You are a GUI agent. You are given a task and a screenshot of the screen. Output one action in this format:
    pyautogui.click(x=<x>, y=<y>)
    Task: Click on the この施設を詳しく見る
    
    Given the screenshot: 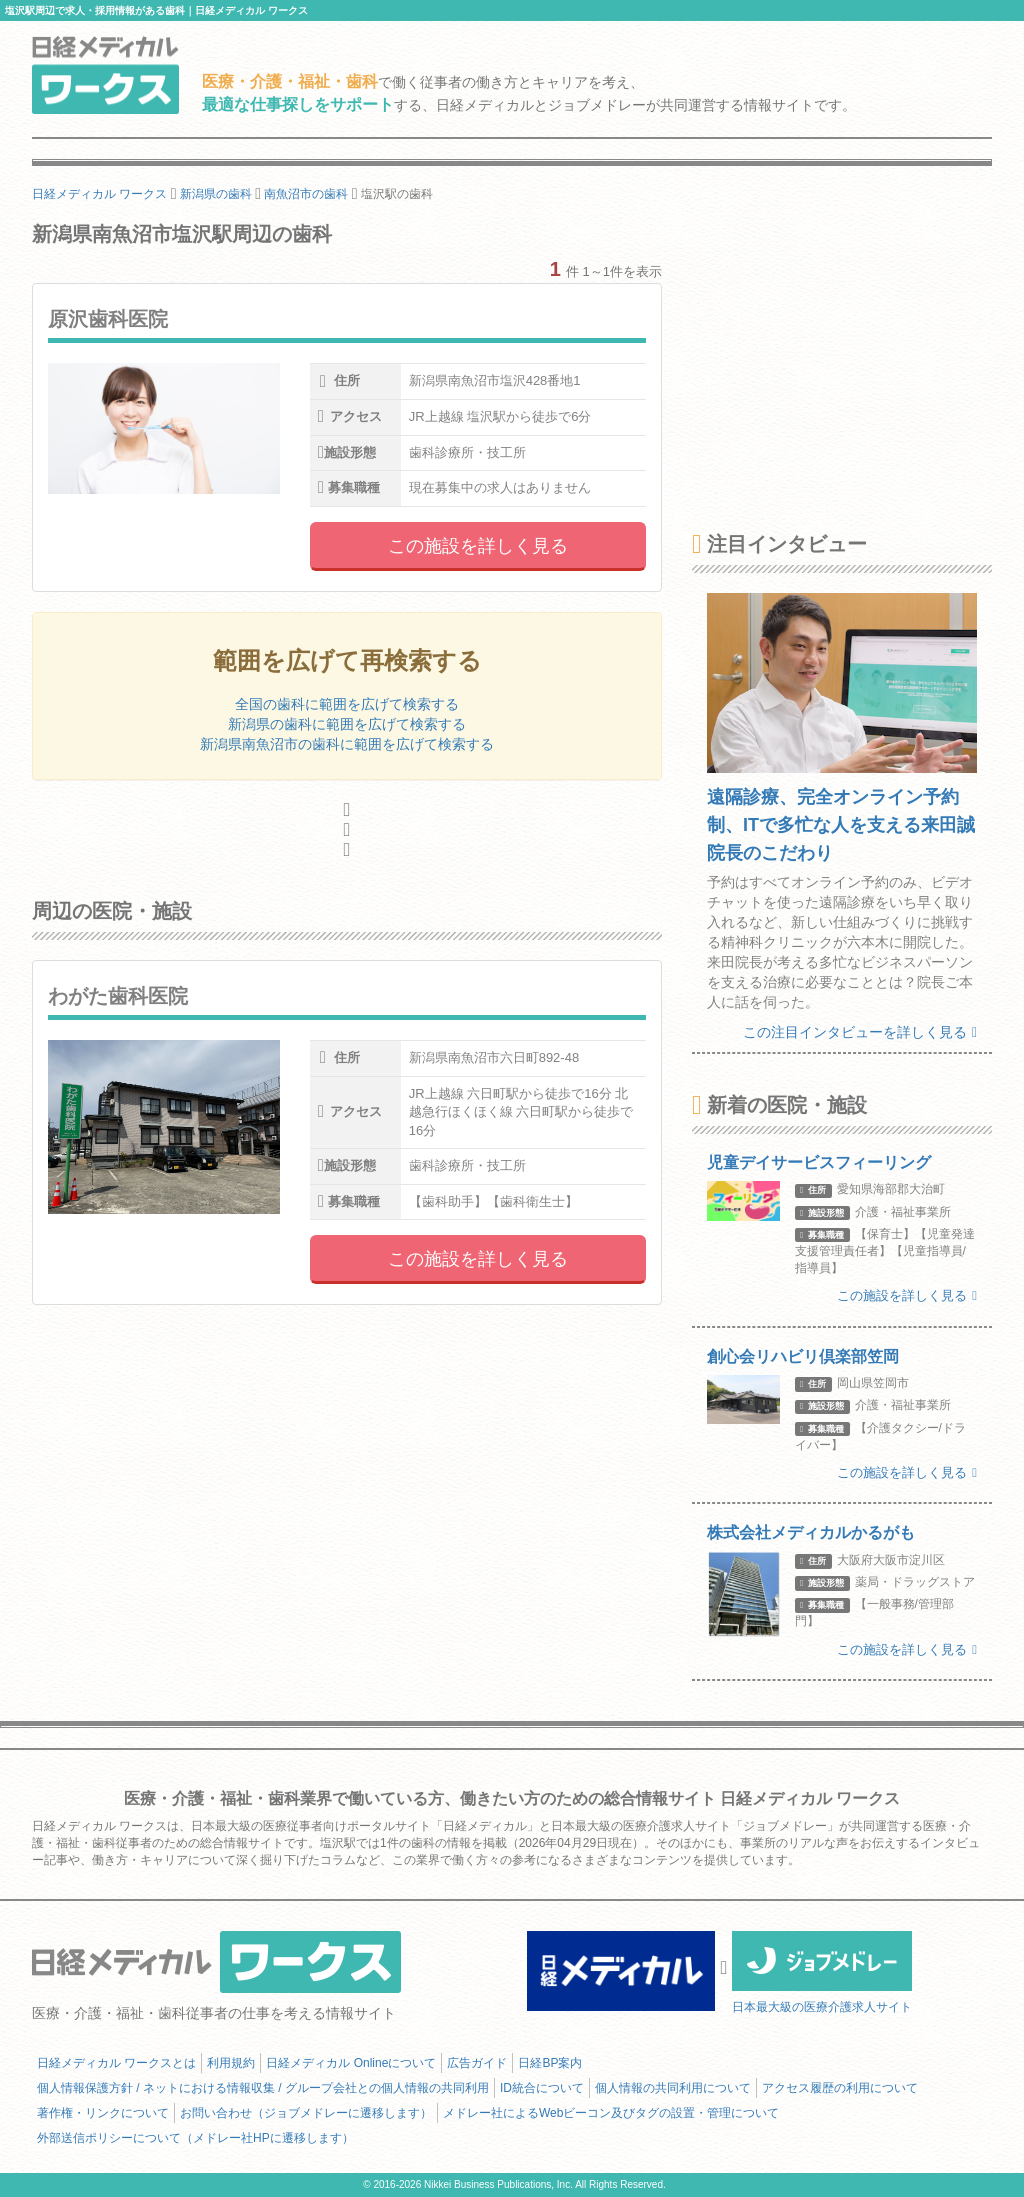 What is the action you would take?
    pyautogui.click(x=478, y=546)
    